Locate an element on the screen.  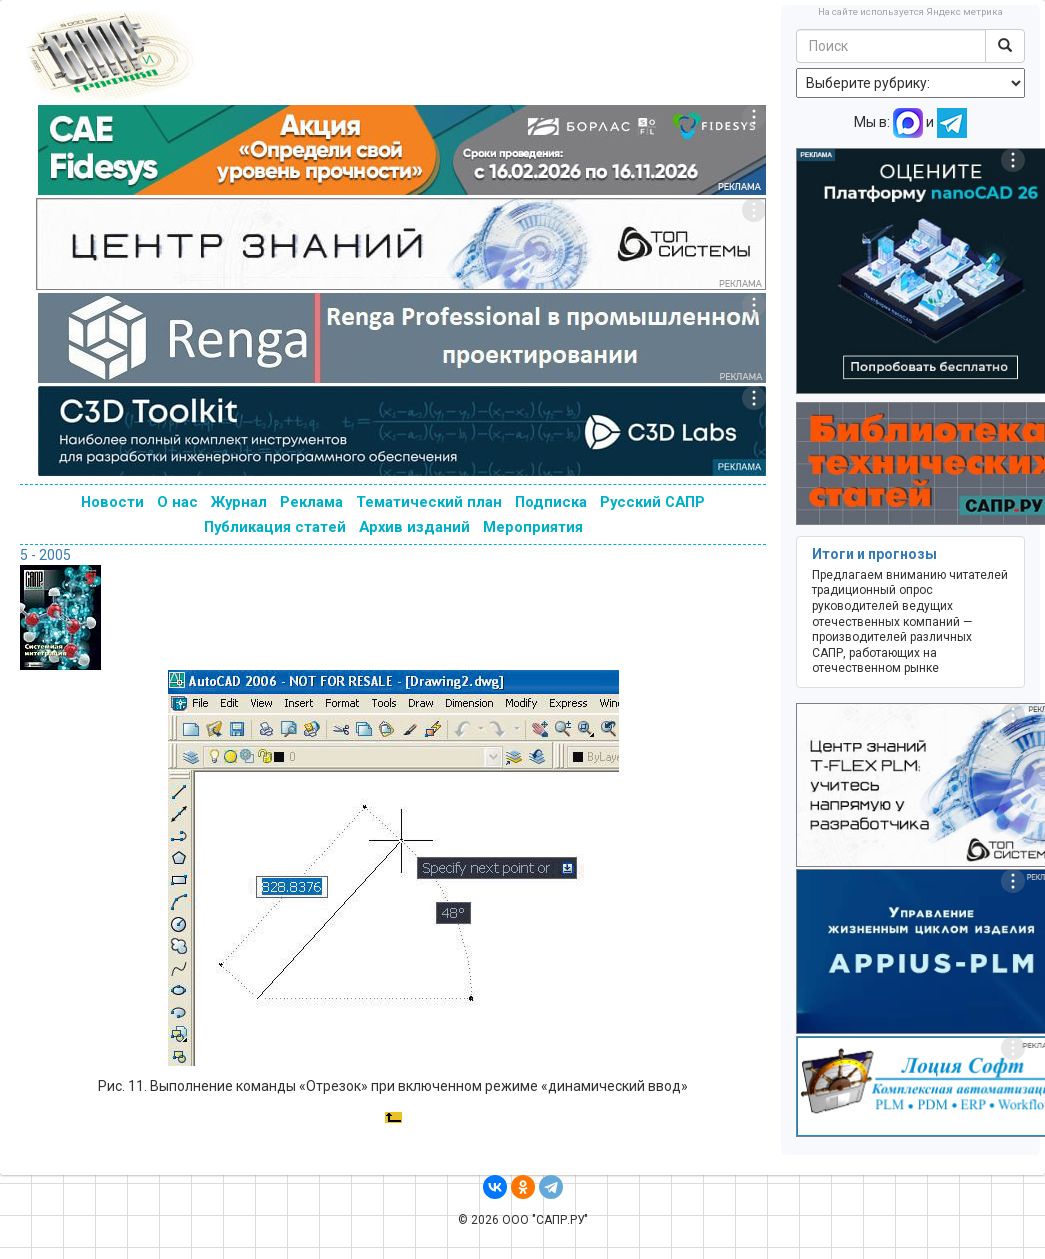
Архив изданий is located at coordinates (414, 527).